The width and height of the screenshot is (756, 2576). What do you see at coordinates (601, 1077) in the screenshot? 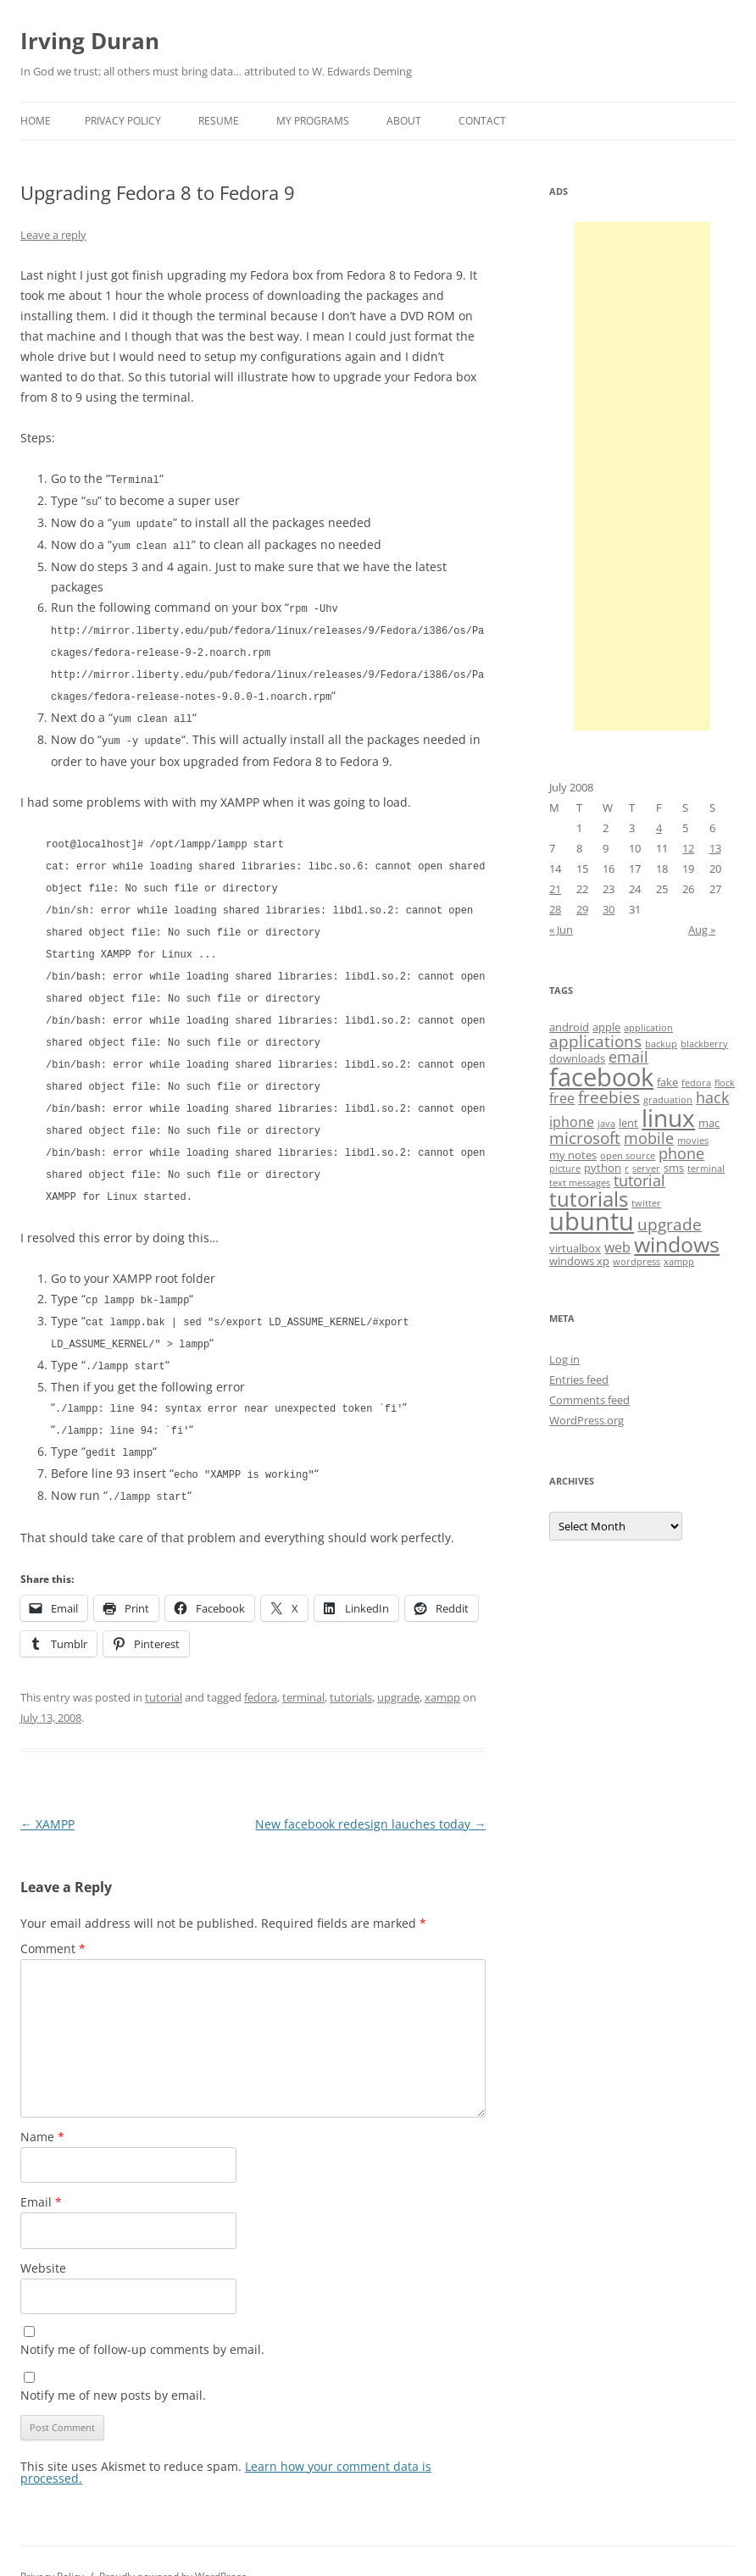
I see `facebook [facebook (17 items)]` at bounding box center [601, 1077].